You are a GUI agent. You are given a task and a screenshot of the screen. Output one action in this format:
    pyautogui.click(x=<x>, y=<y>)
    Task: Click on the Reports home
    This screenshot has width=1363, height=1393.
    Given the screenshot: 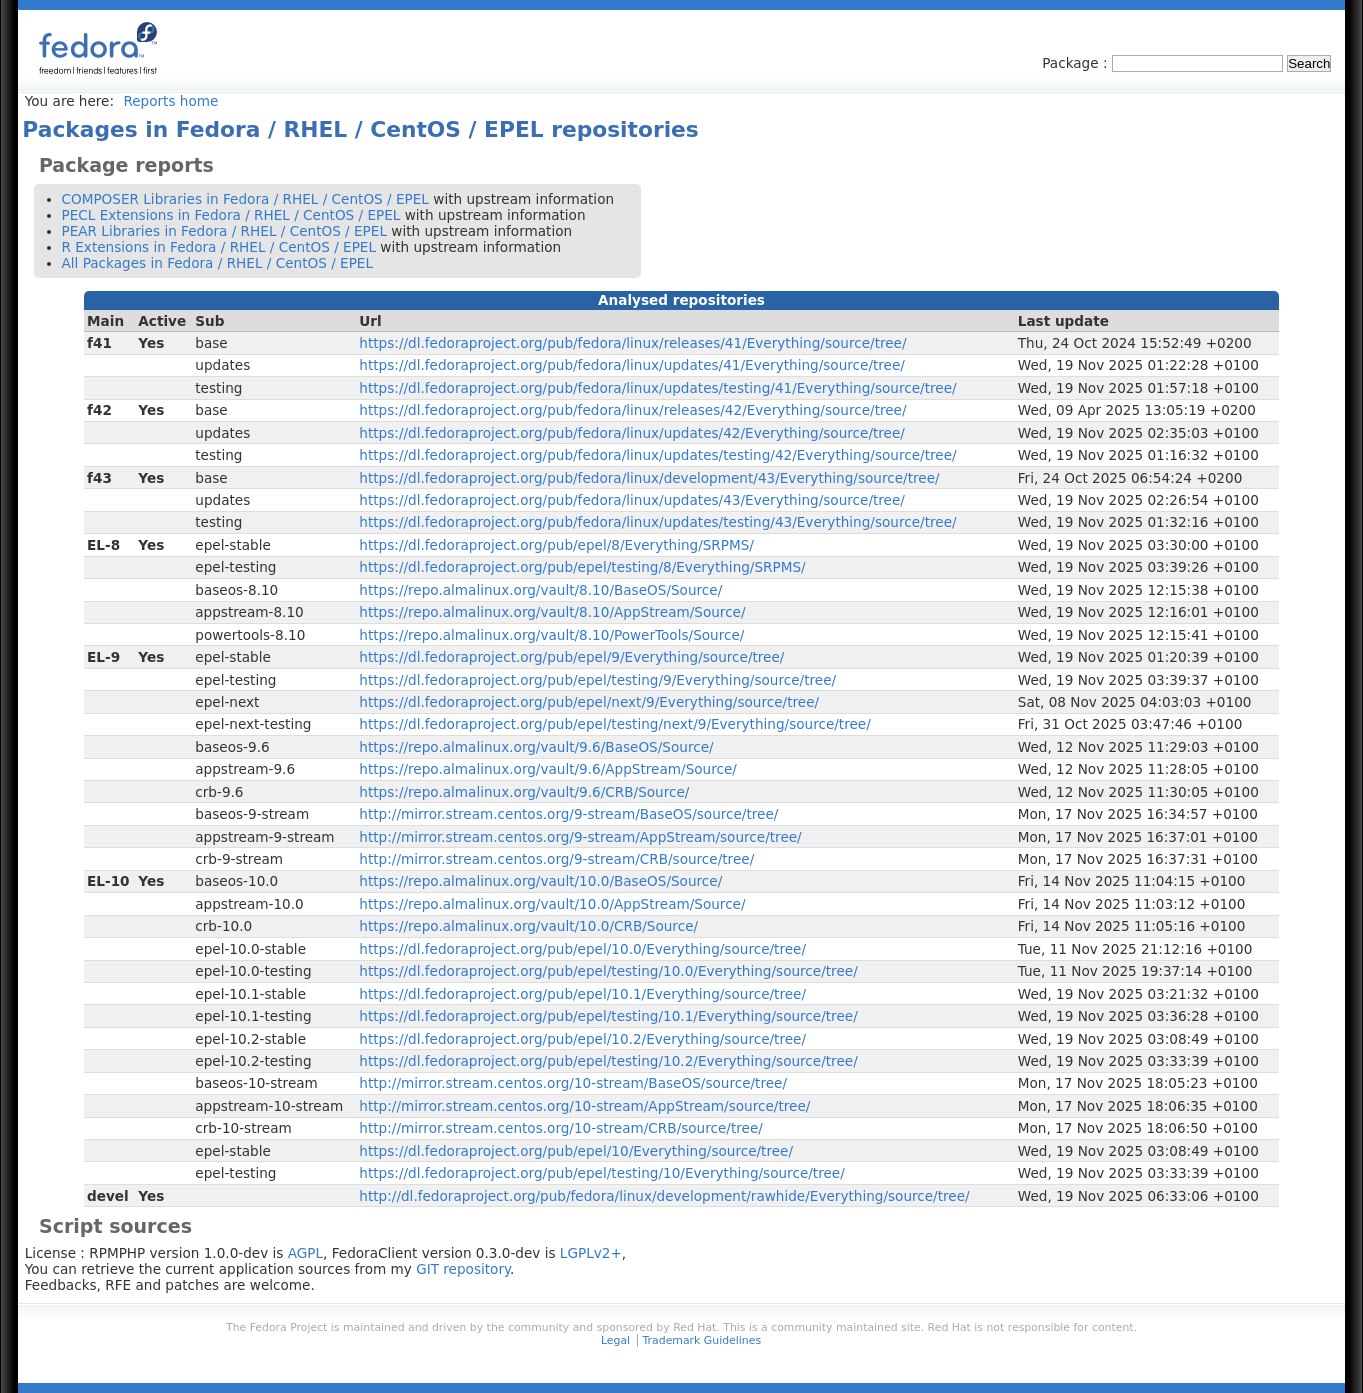 What is the action you would take?
    pyautogui.click(x=170, y=101)
    